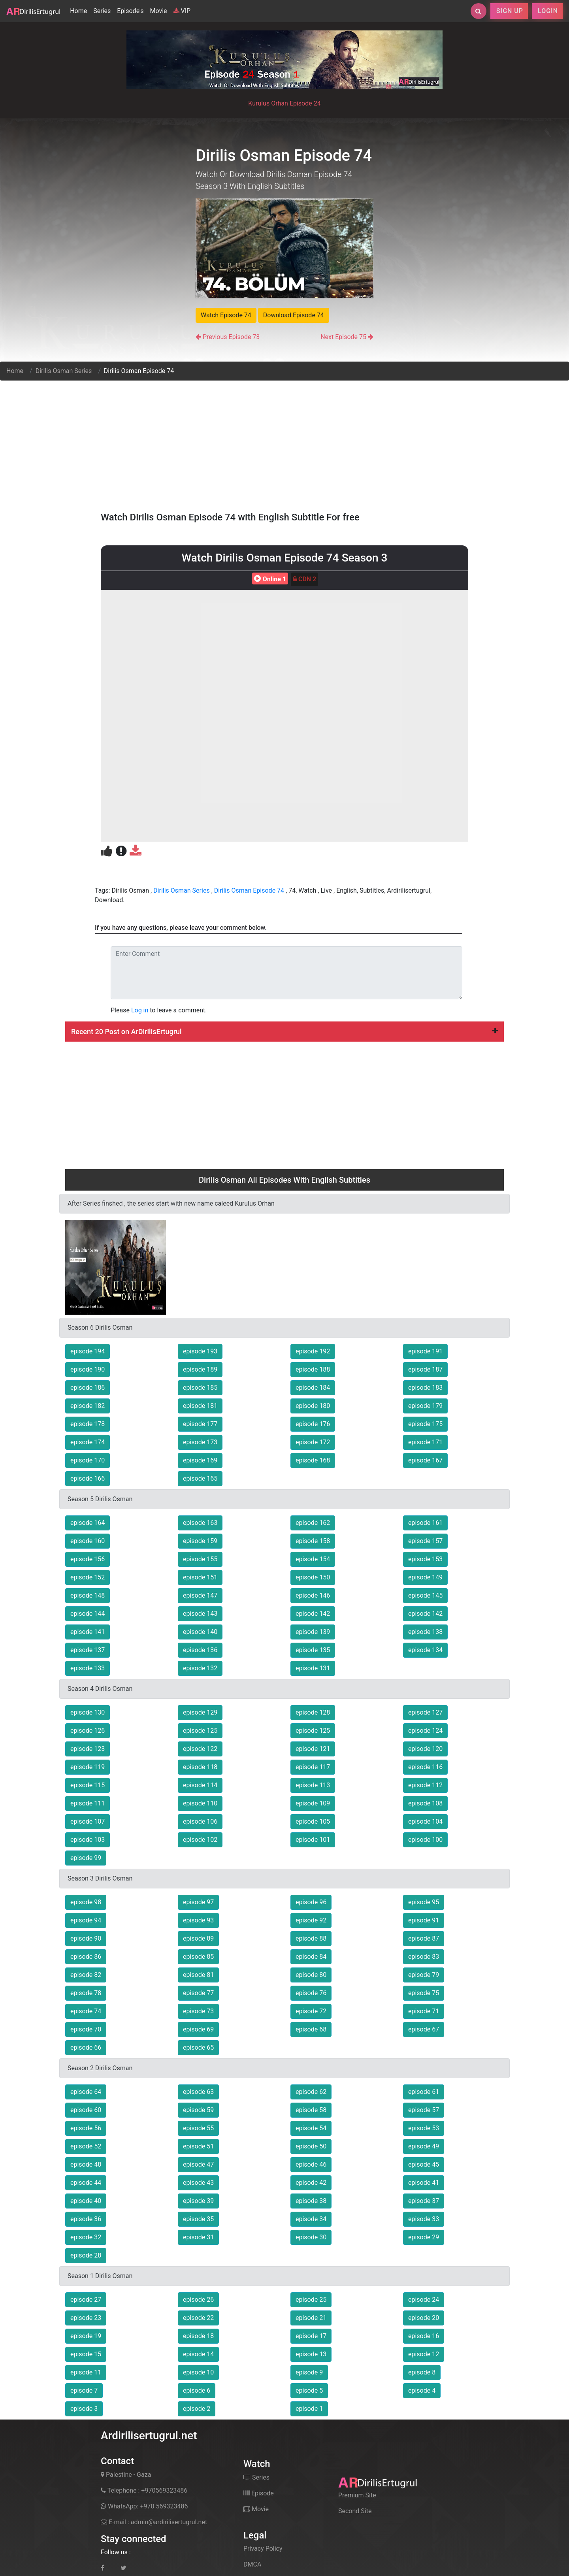 The image size is (569, 2576). What do you see at coordinates (423, 2128) in the screenshot?
I see `episode 53` at bounding box center [423, 2128].